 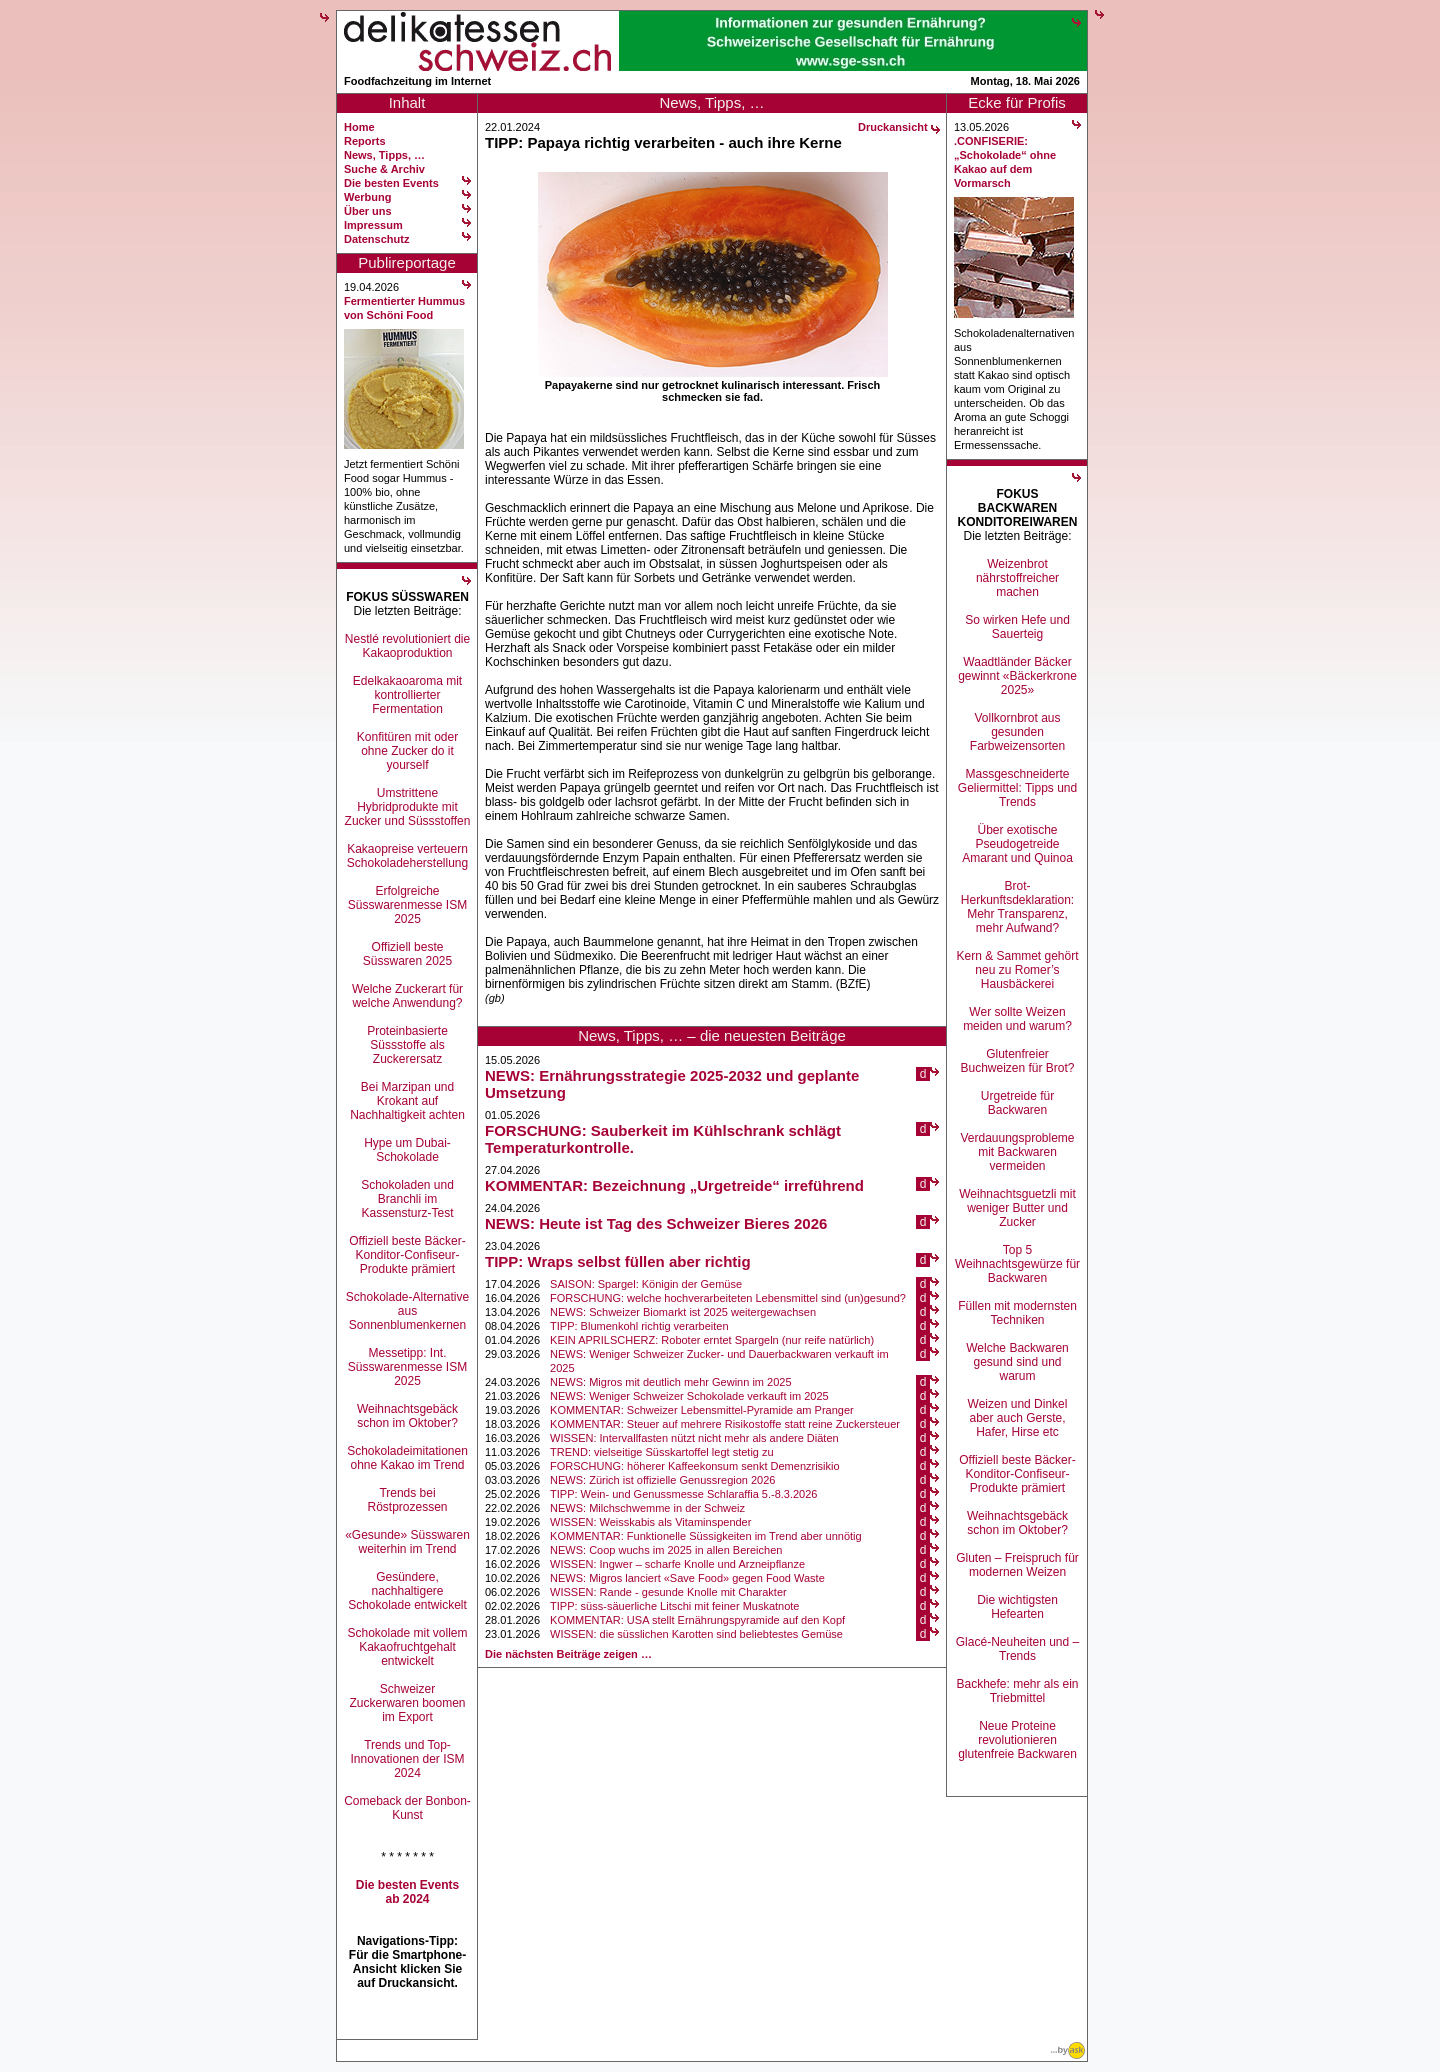 What do you see at coordinates (407, 1703) in the screenshot?
I see `Schweizer Zuckerwaren boomen im Export` at bounding box center [407, 1703].